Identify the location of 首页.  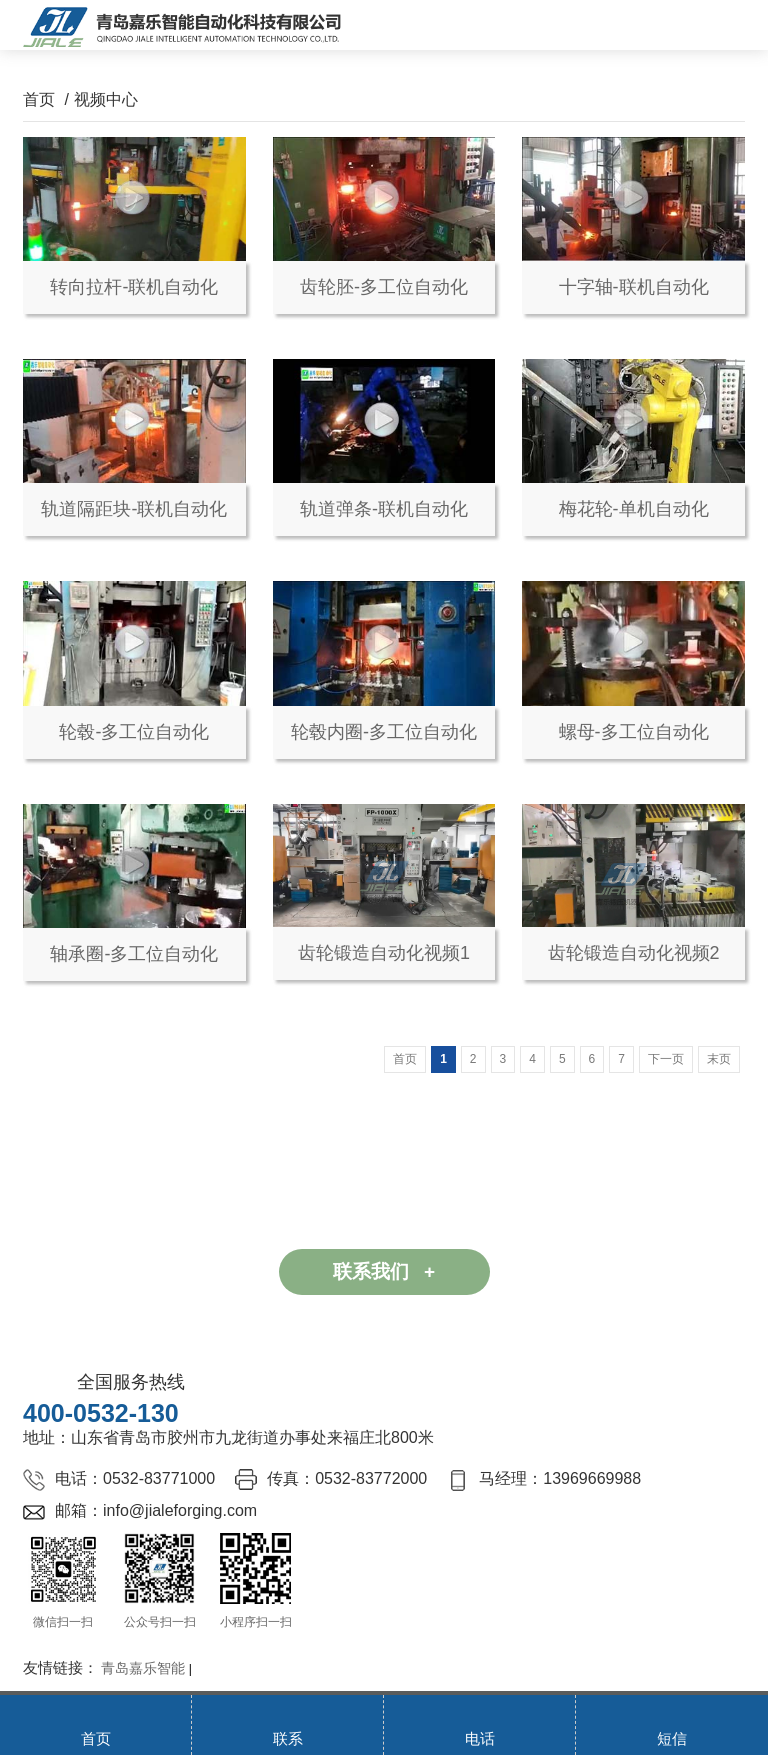
(39, 99).